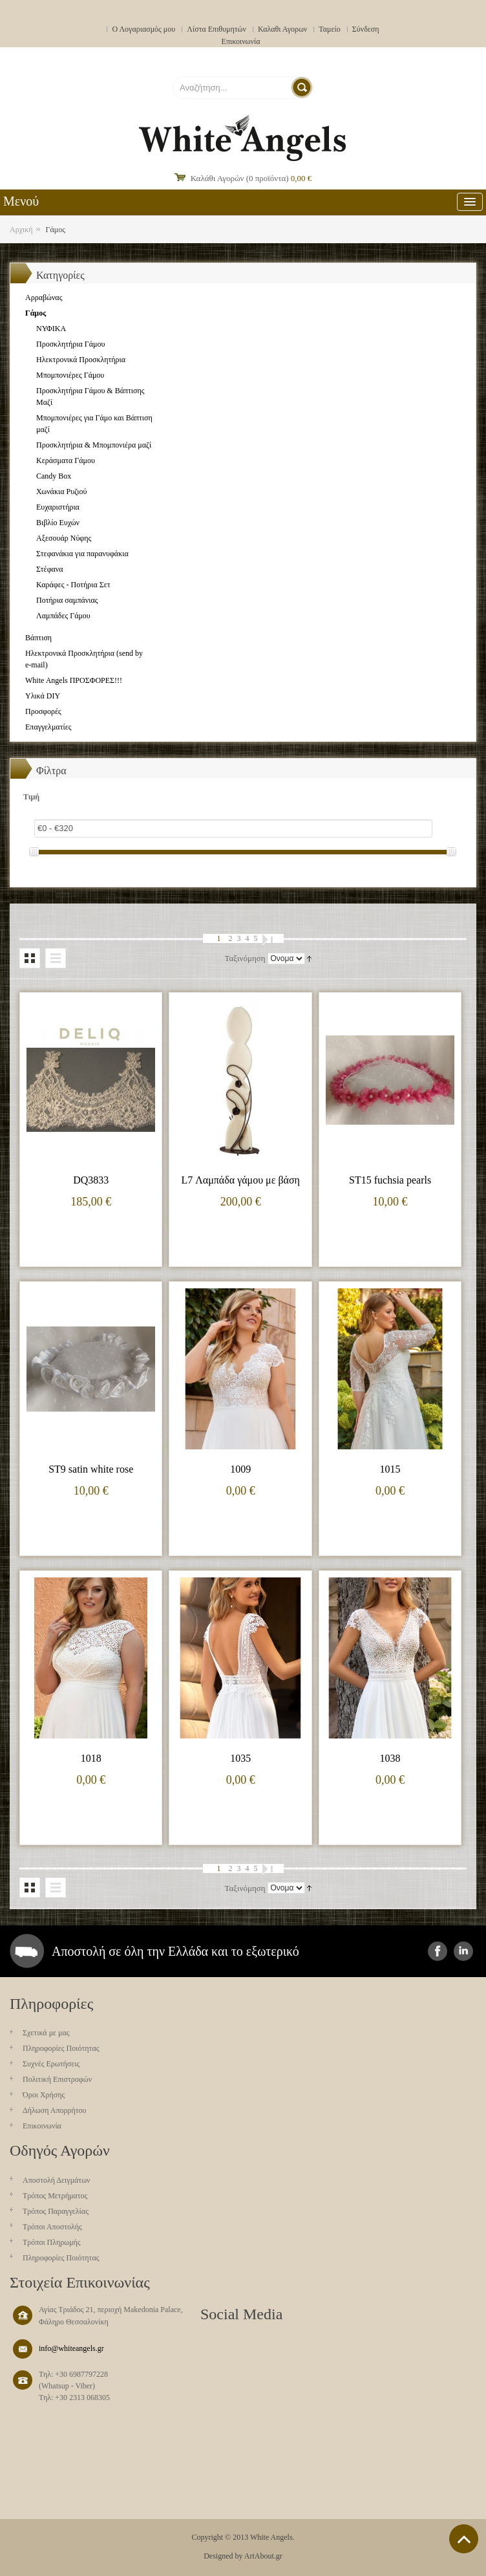 Image resolution: width=486 pixels, height=2576 pixels. Describe the element at coordinates (390, 1758) in the screenshot. I see `1038` at that location.